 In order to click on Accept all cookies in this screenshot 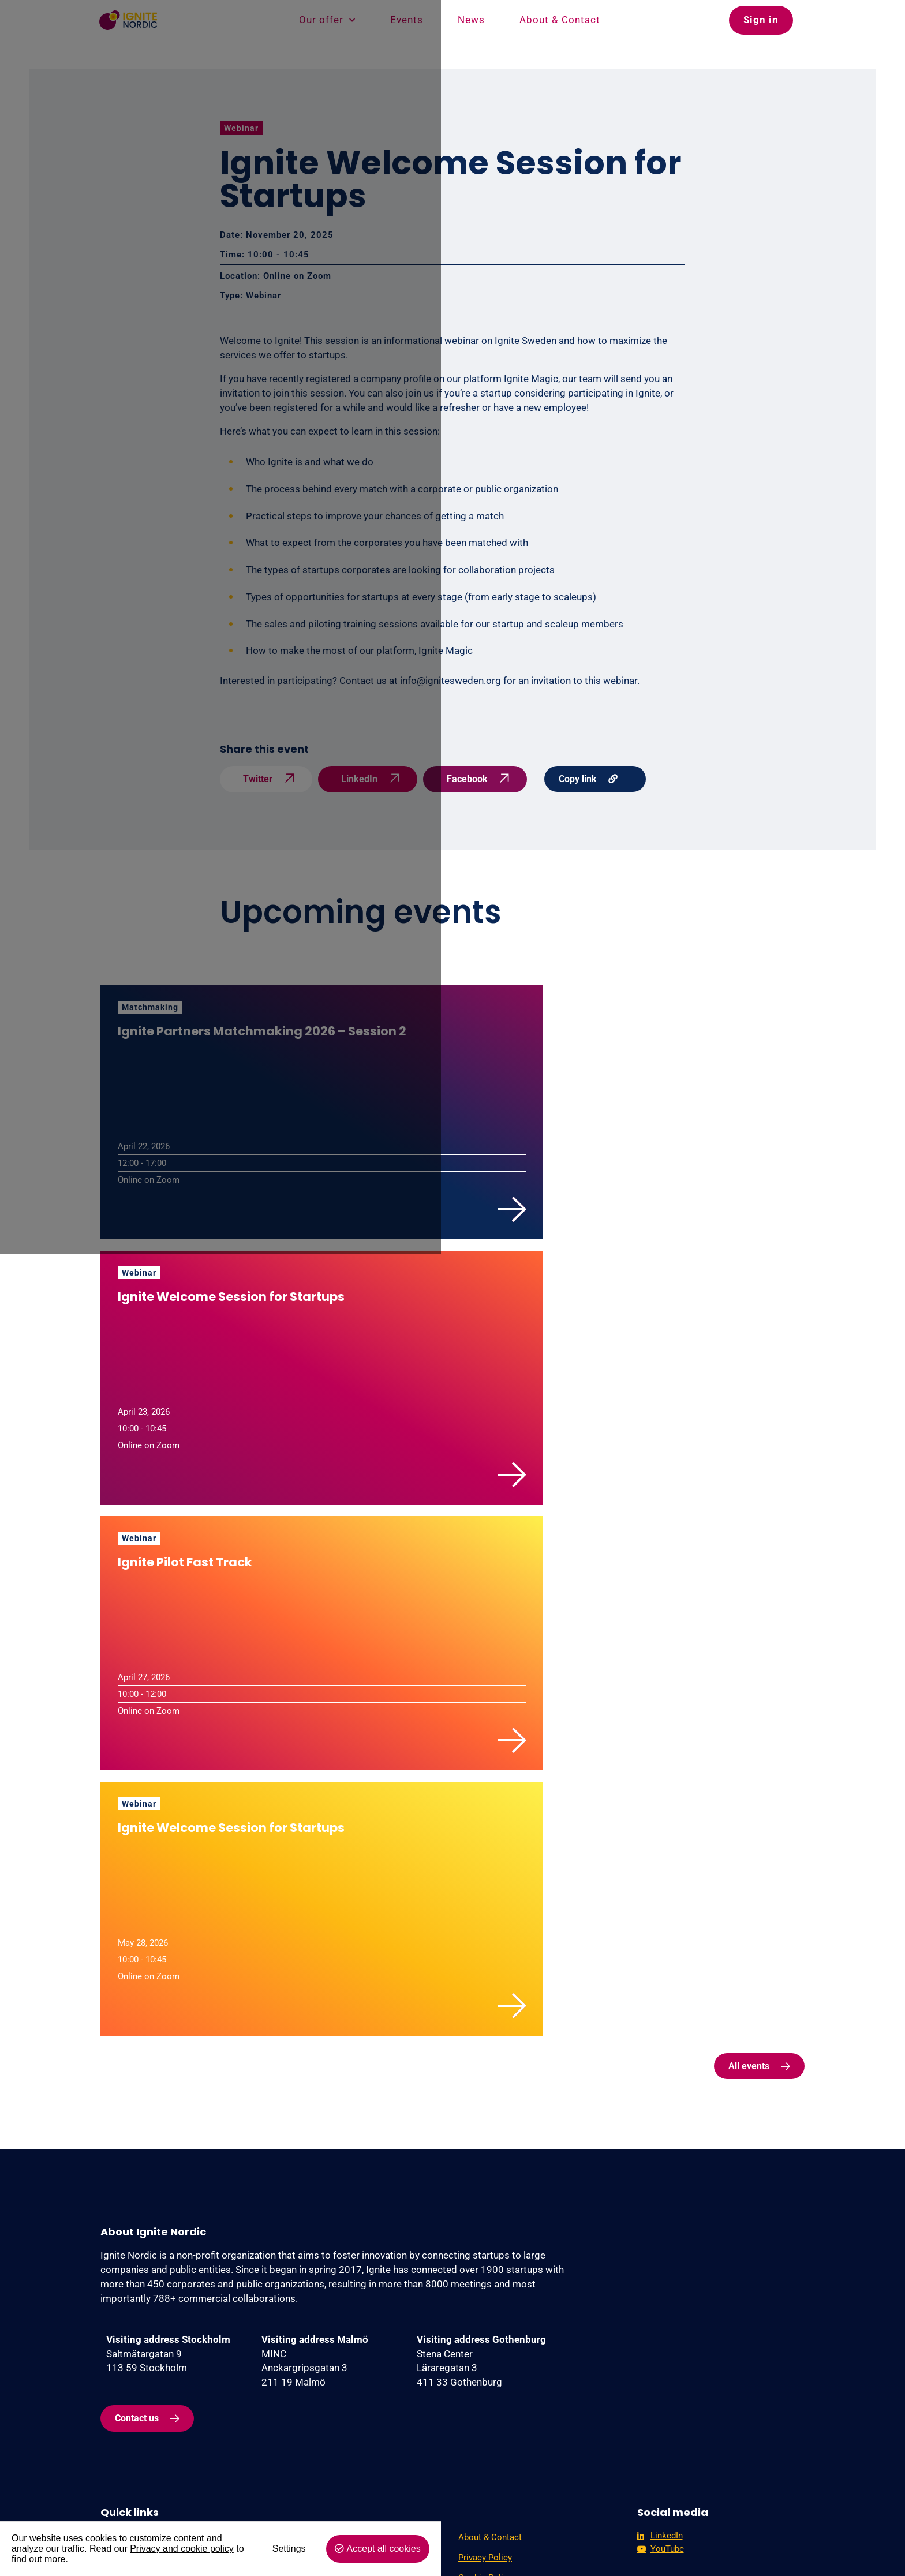, I will do `click(782, 2550)`.